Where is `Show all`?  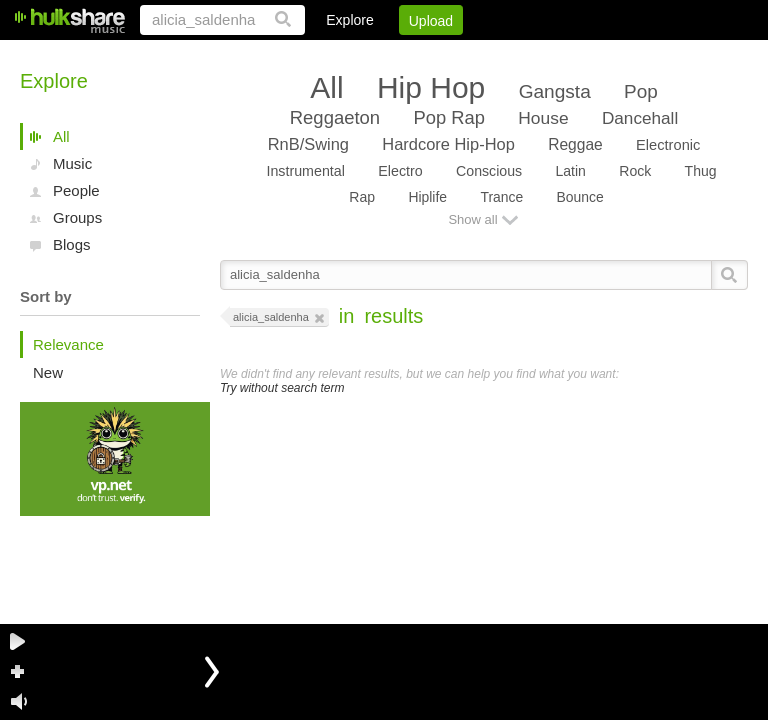 Show all is located at coordinates (472, 219).